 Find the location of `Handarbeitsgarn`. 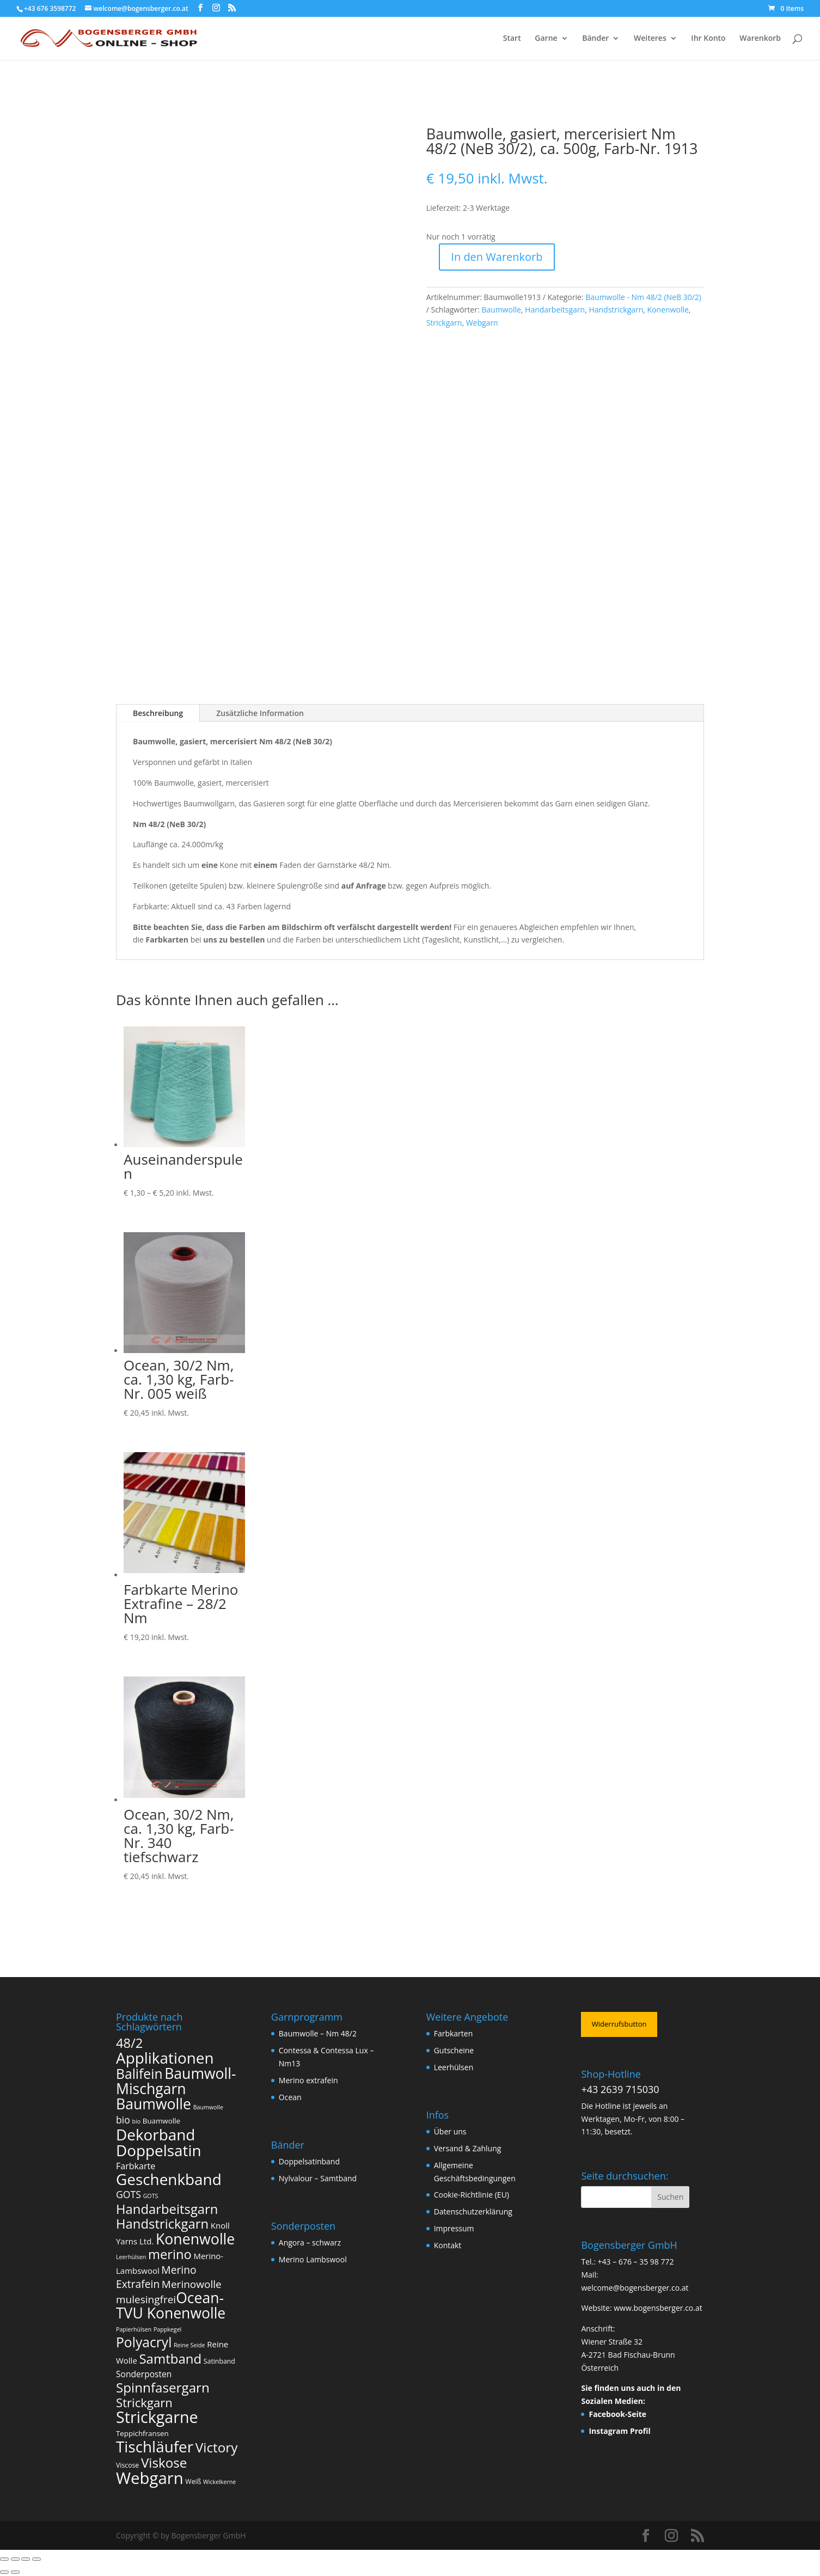

Handarbeitsgarn is located at coordinates (555, 309).